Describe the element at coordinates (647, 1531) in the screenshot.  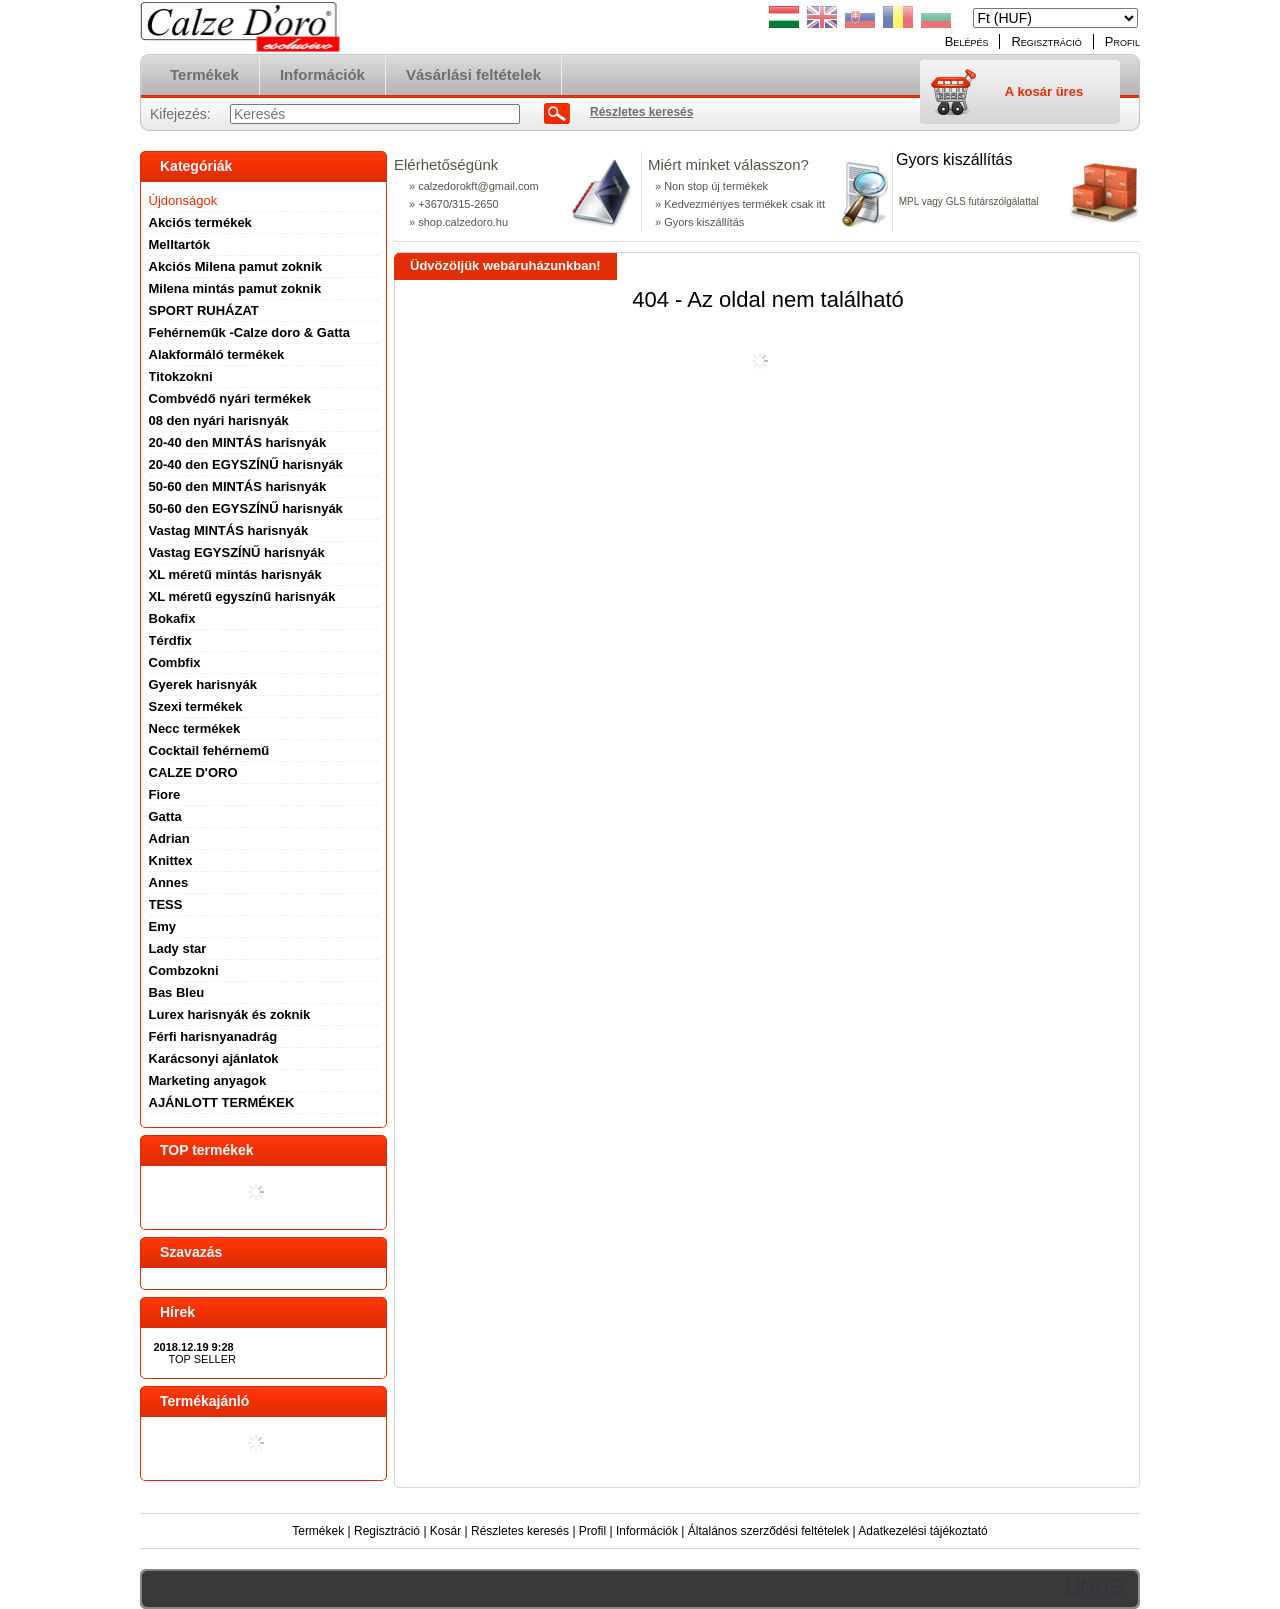
I see `Információk` at that location.